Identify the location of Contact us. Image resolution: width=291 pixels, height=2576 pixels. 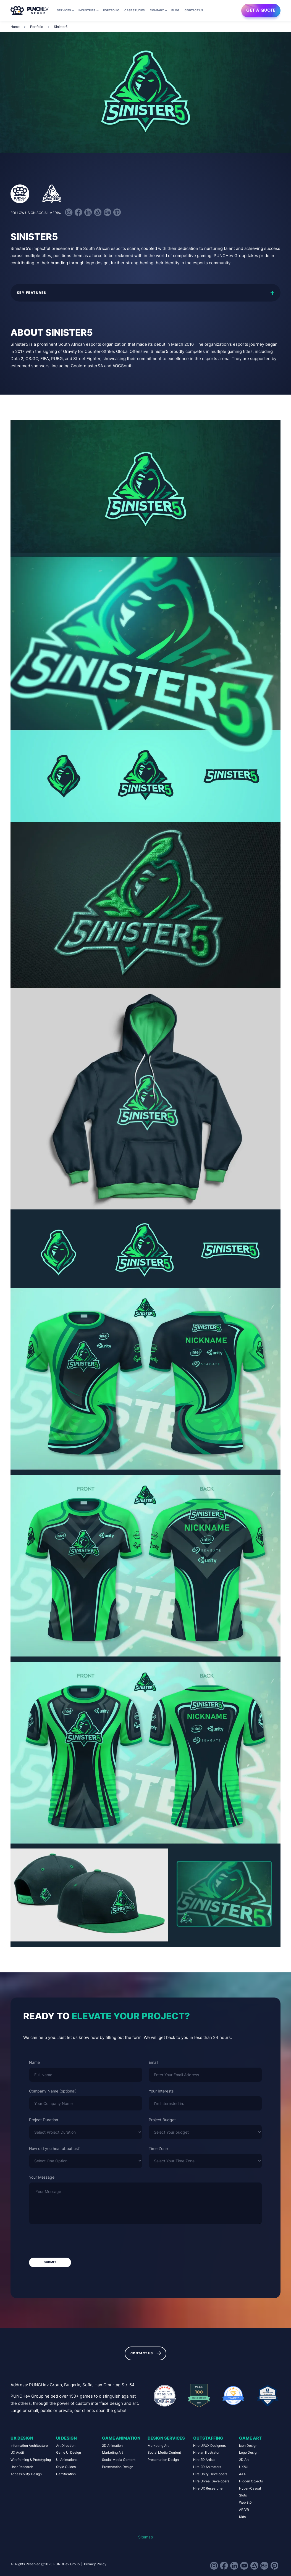
(194, 10).